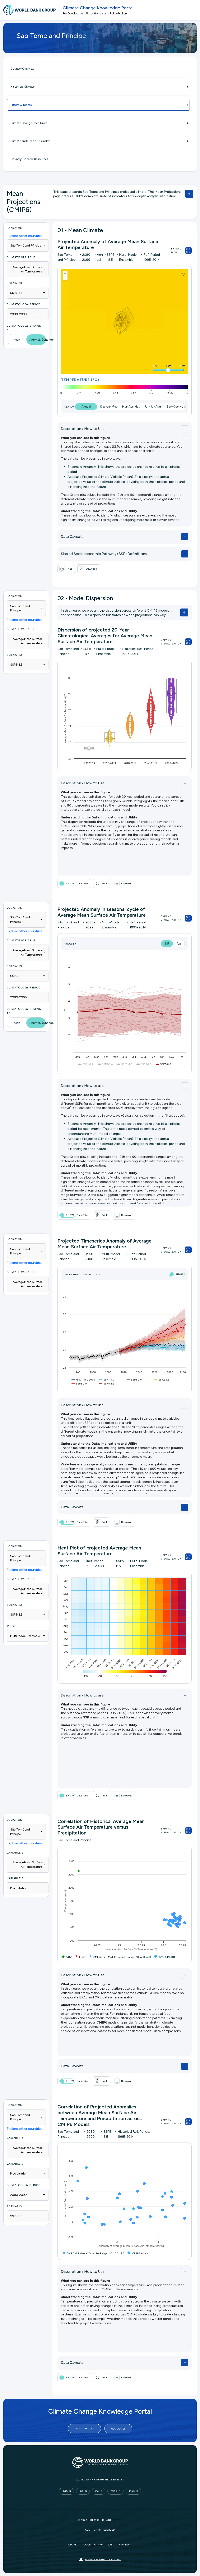  What do you see at coordinates (98, 141) in the screenshot?
I see `Climate and Health Risk Index` at bounding box center [98, 141].